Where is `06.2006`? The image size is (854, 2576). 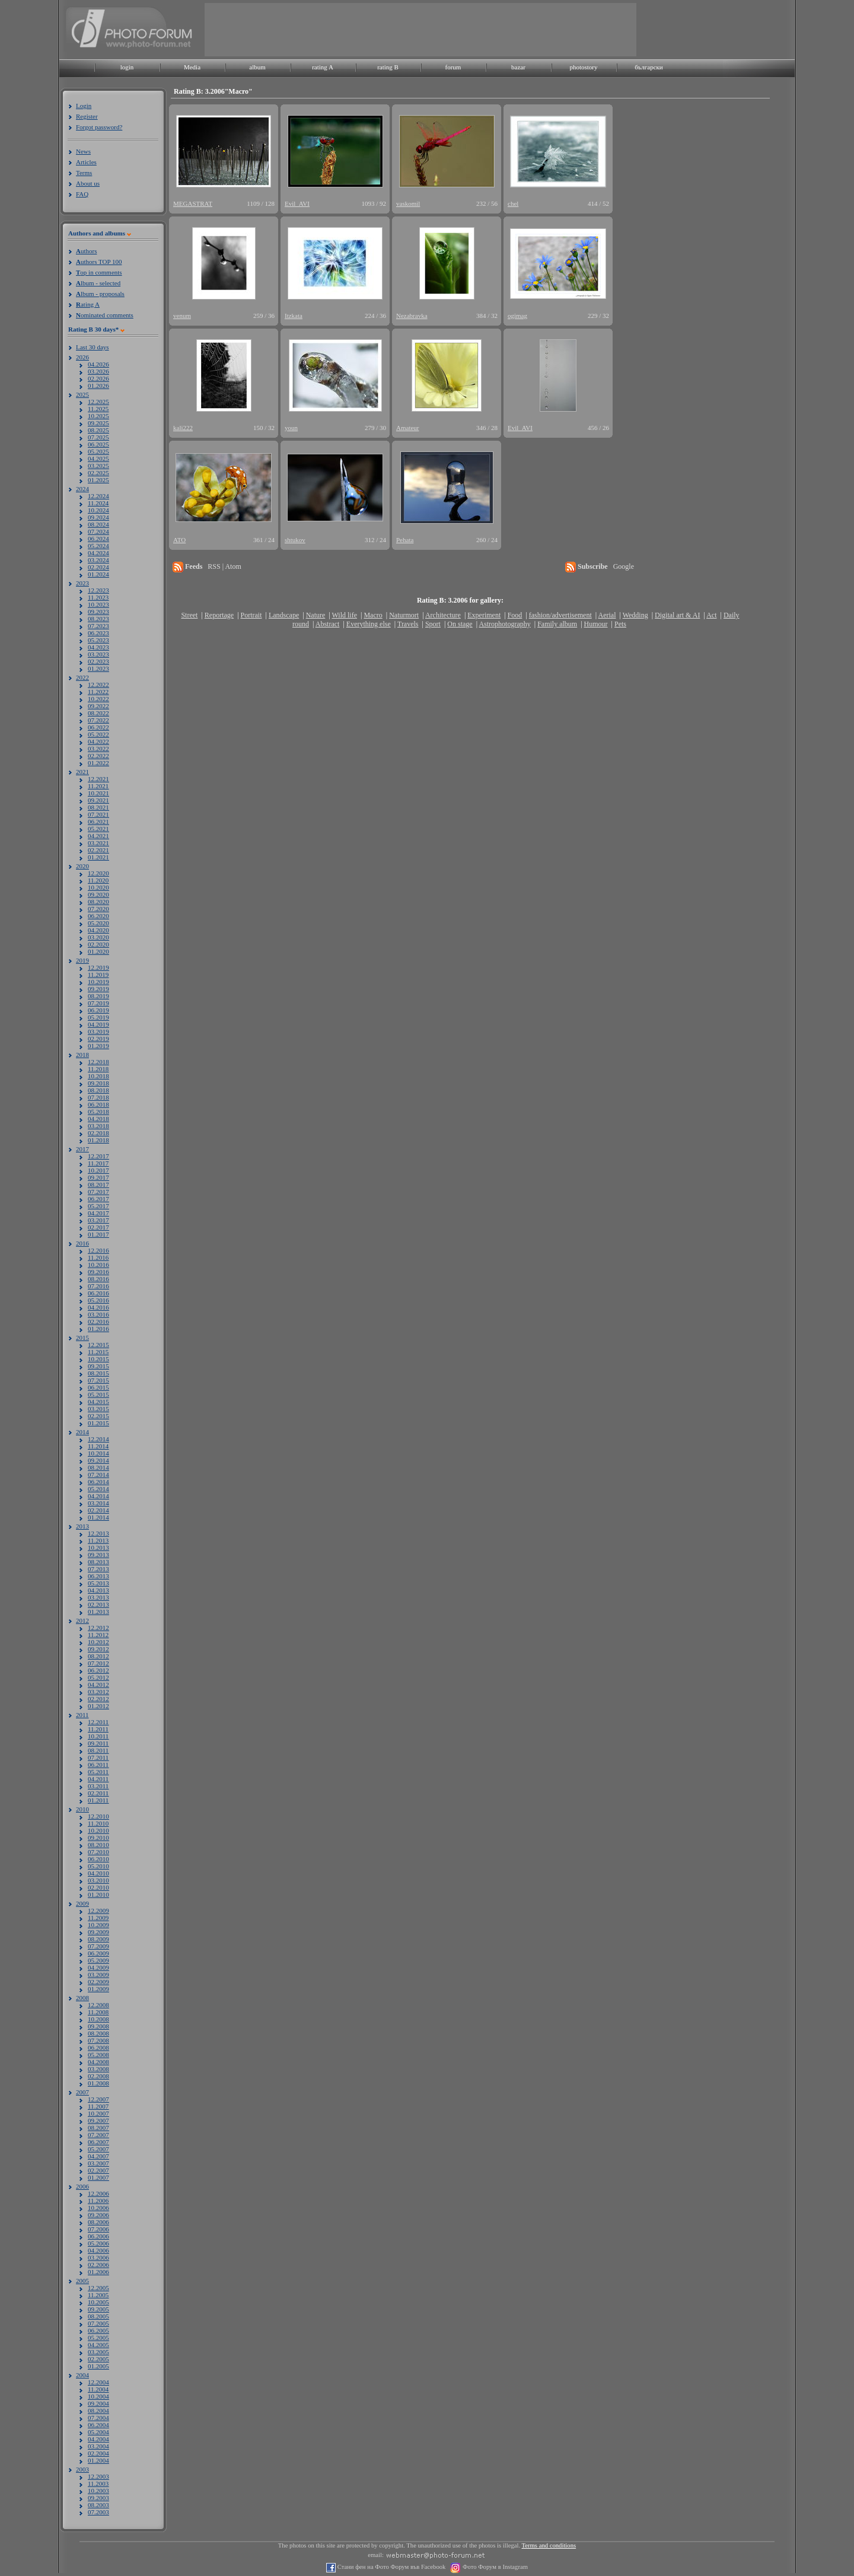
06.2006 is located at coordinates (98, 2236).